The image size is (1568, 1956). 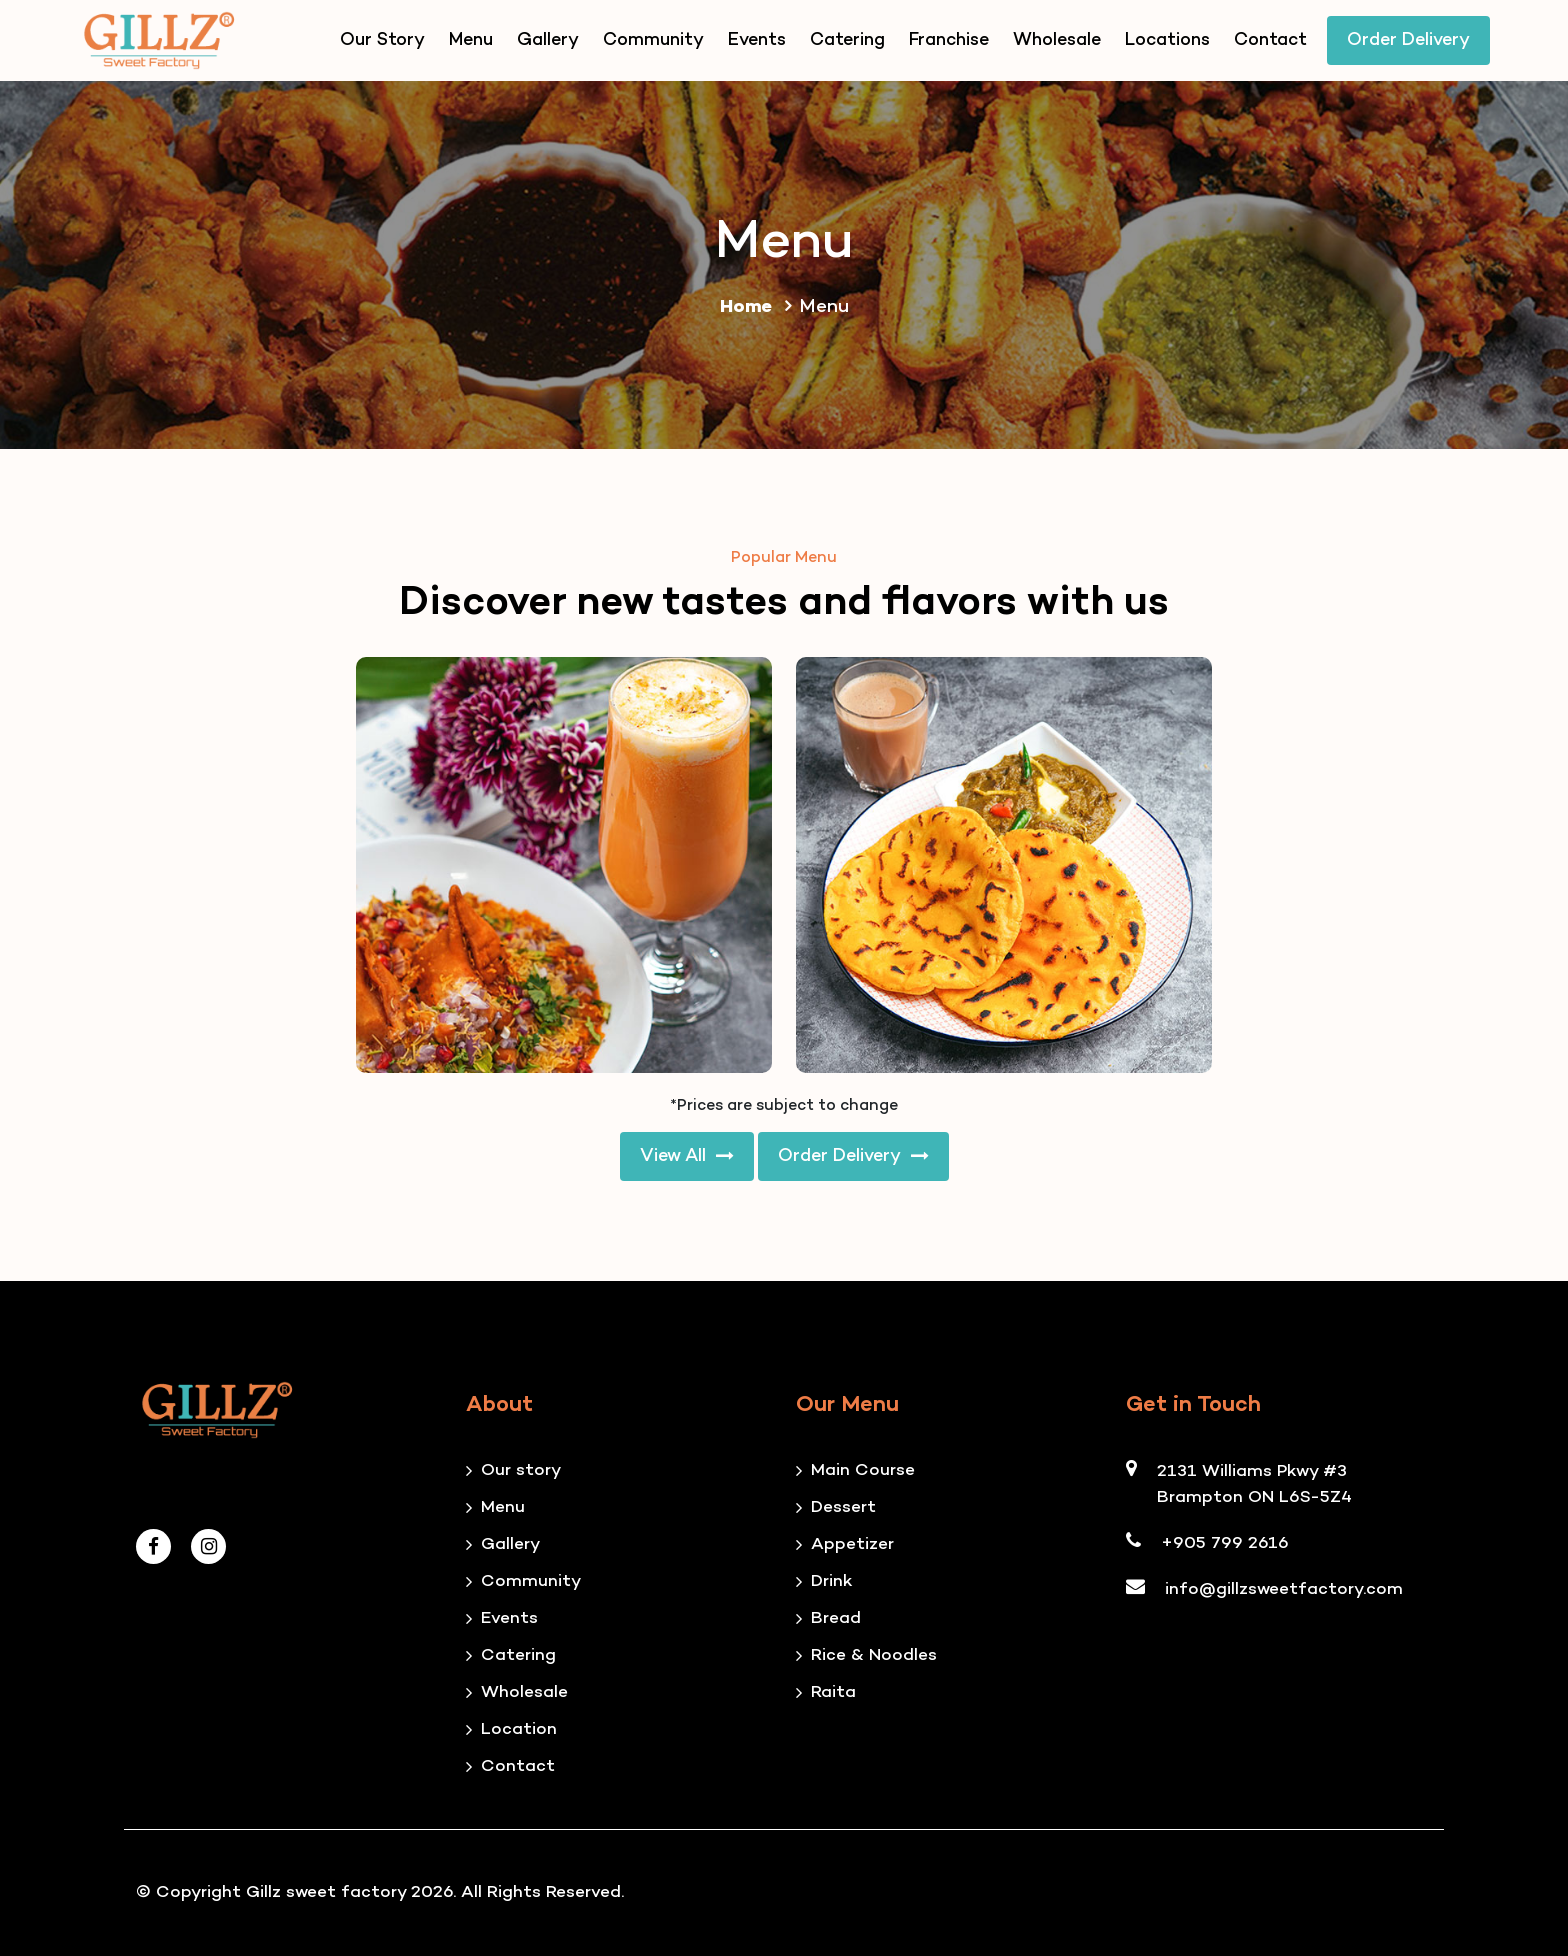 What do you see at coordinates (382, 40) in the screenshot?
I see `Our Story` at bounding box center [382, 40].